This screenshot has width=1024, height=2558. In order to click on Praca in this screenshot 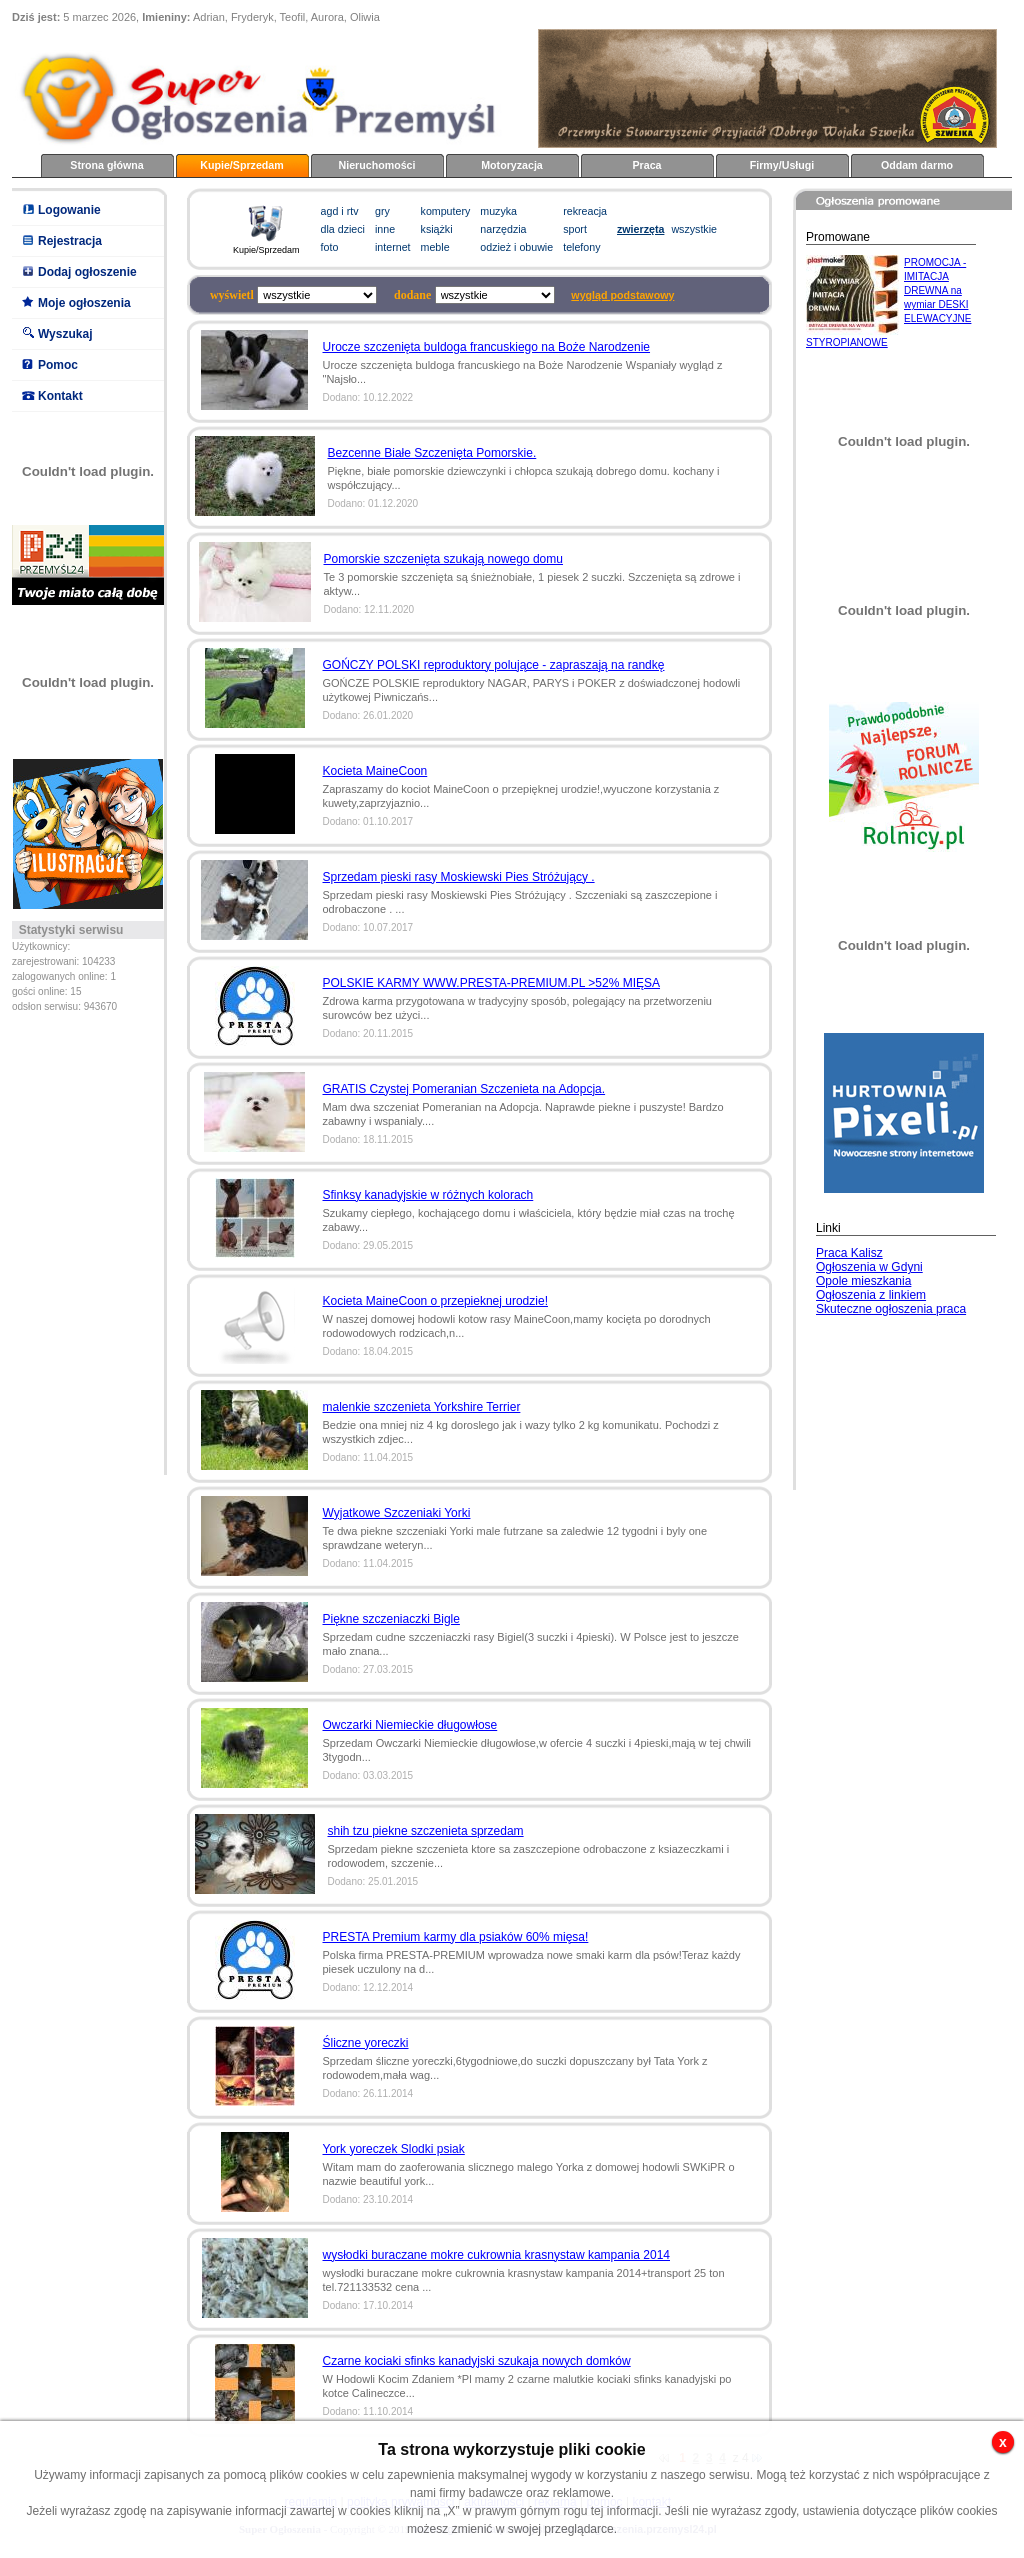, I will do `click(646, 165)`.